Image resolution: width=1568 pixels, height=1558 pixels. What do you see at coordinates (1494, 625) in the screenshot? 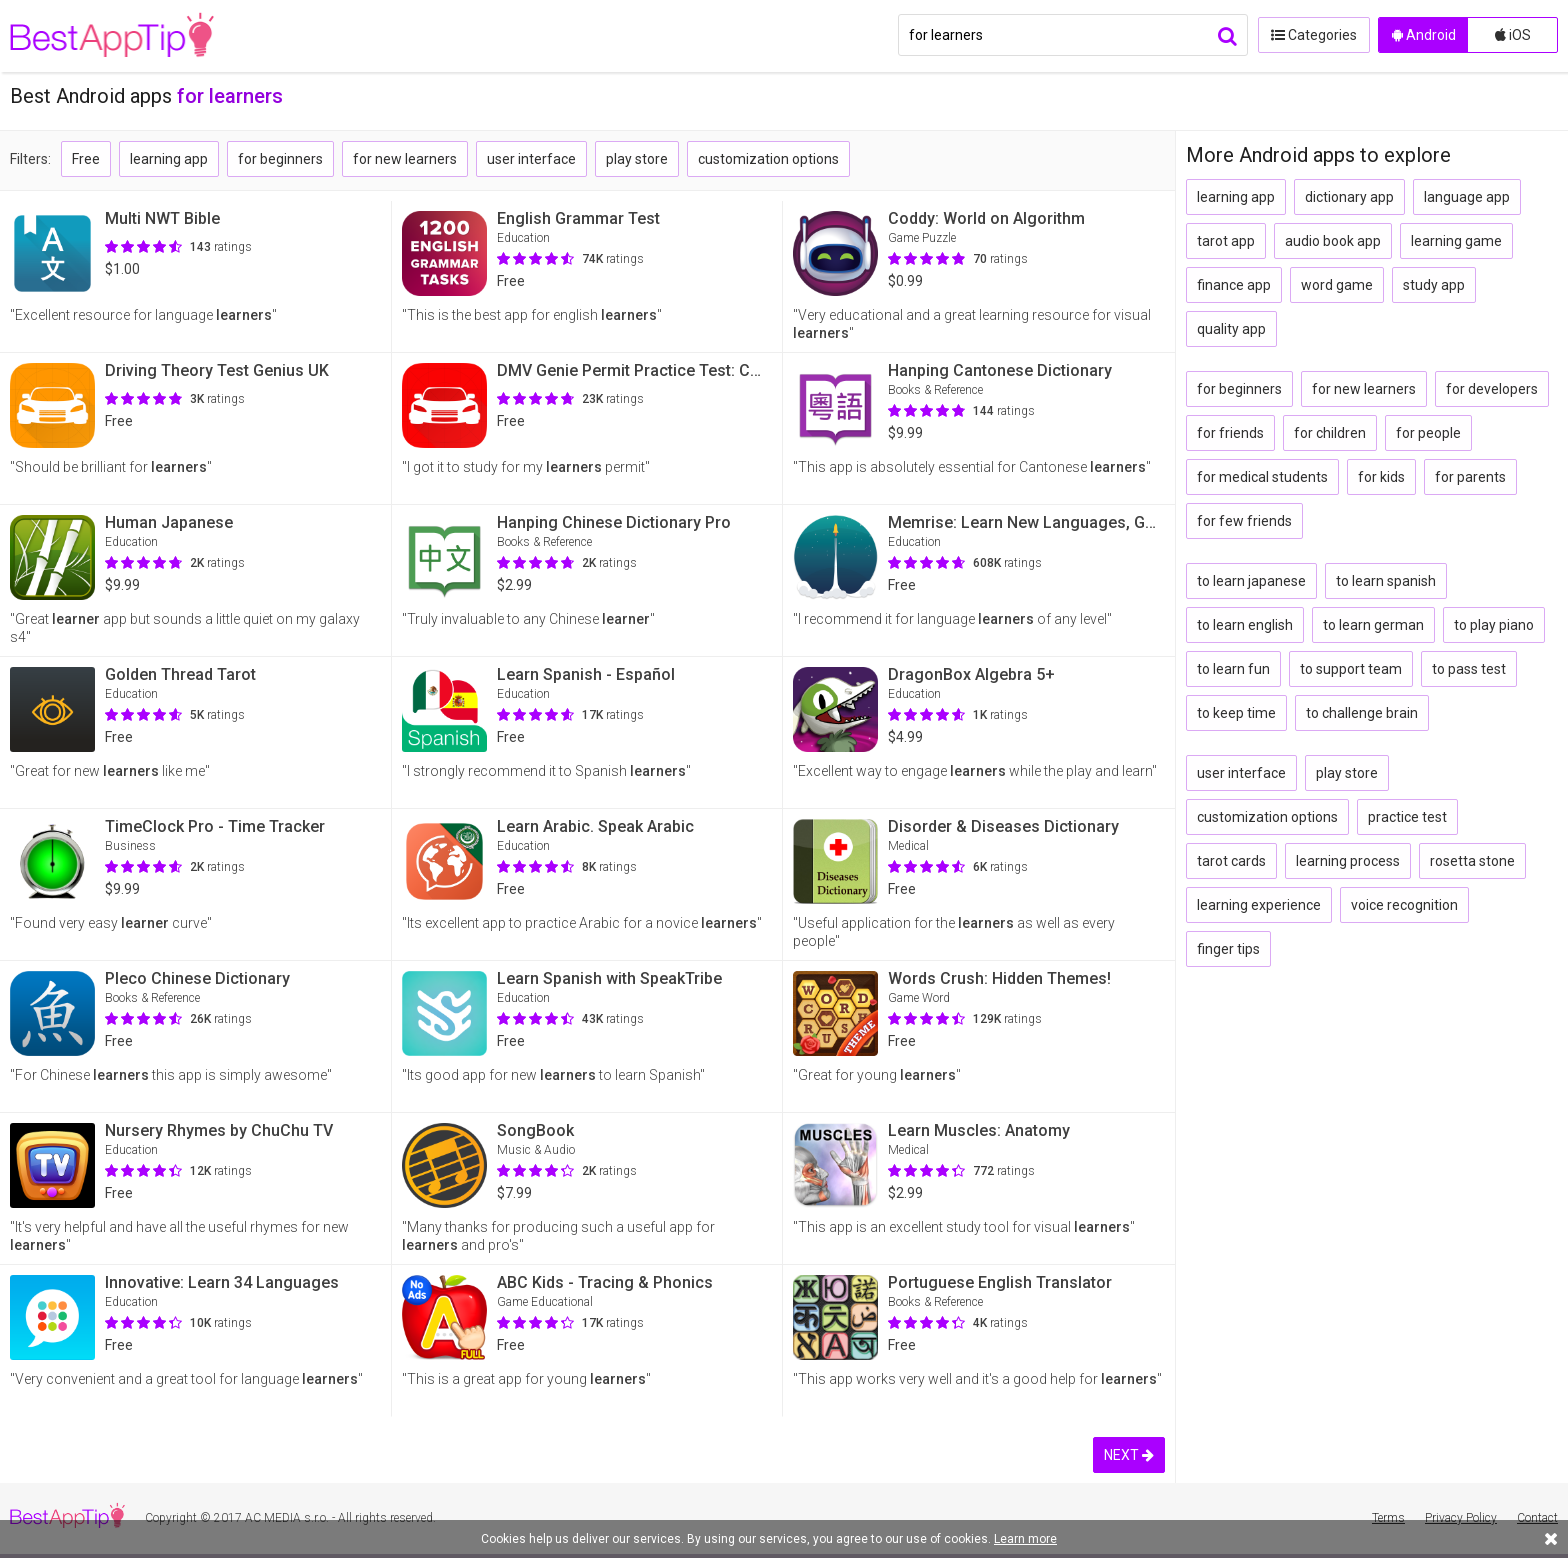
I see `to play piano` at bounding box center [1494, 625].